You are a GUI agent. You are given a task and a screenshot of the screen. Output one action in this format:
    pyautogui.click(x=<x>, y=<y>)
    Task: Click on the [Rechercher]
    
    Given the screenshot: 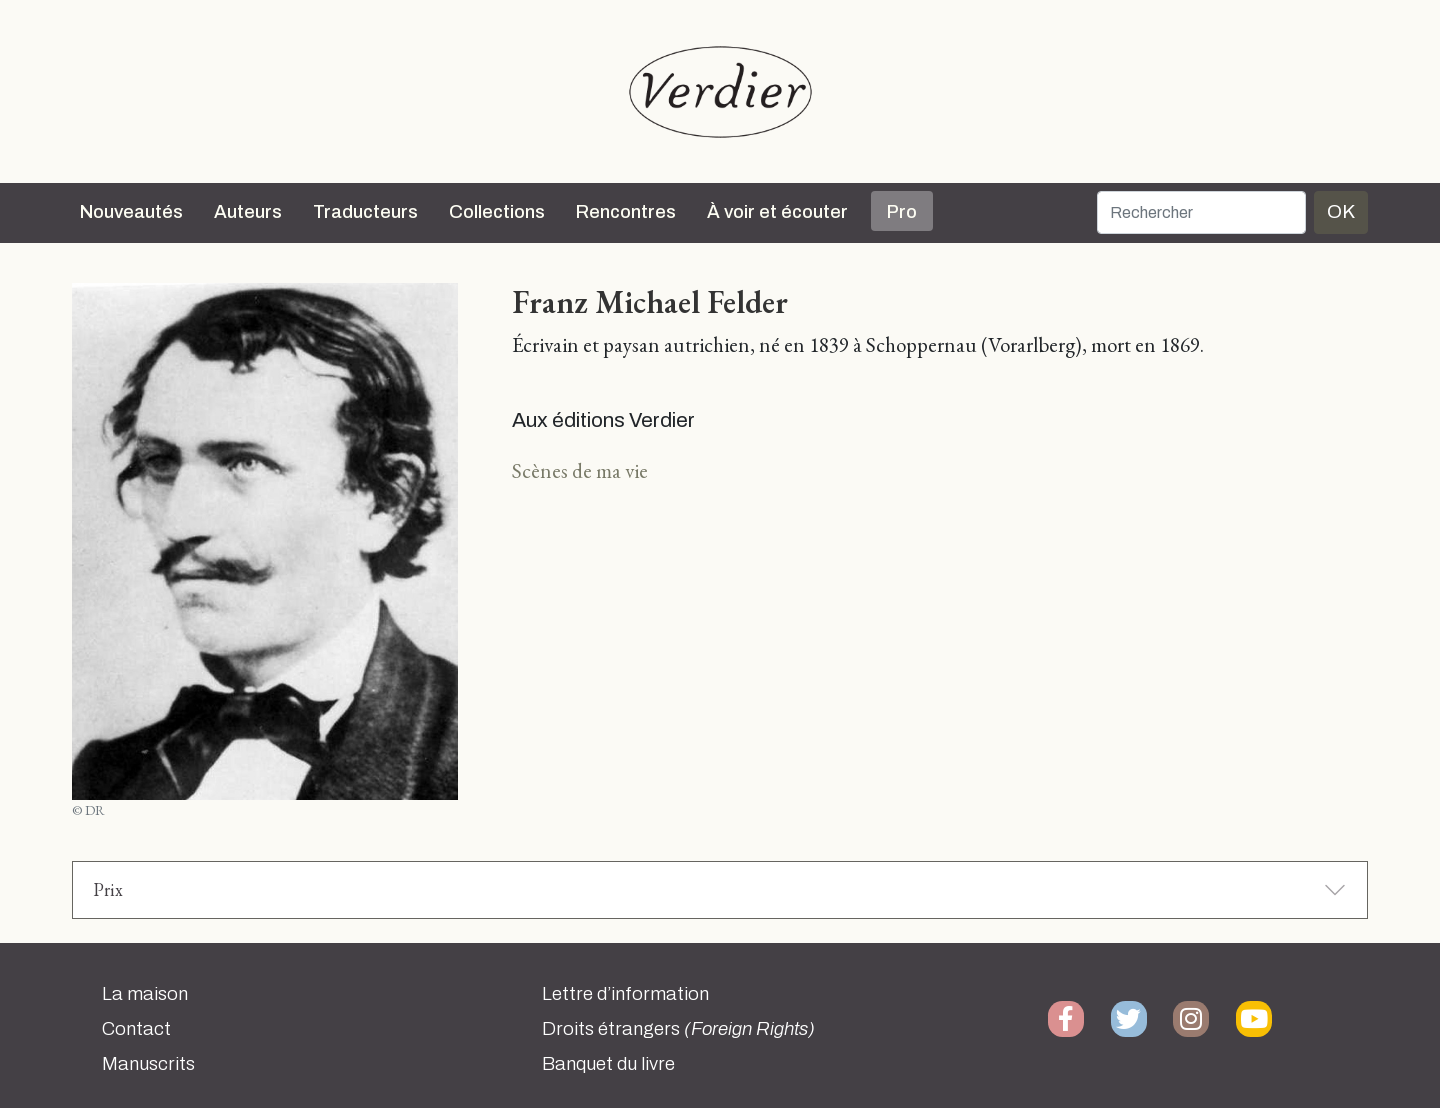 What is the action you would take?
    pyautogui.click(x=1201, y=212)
    